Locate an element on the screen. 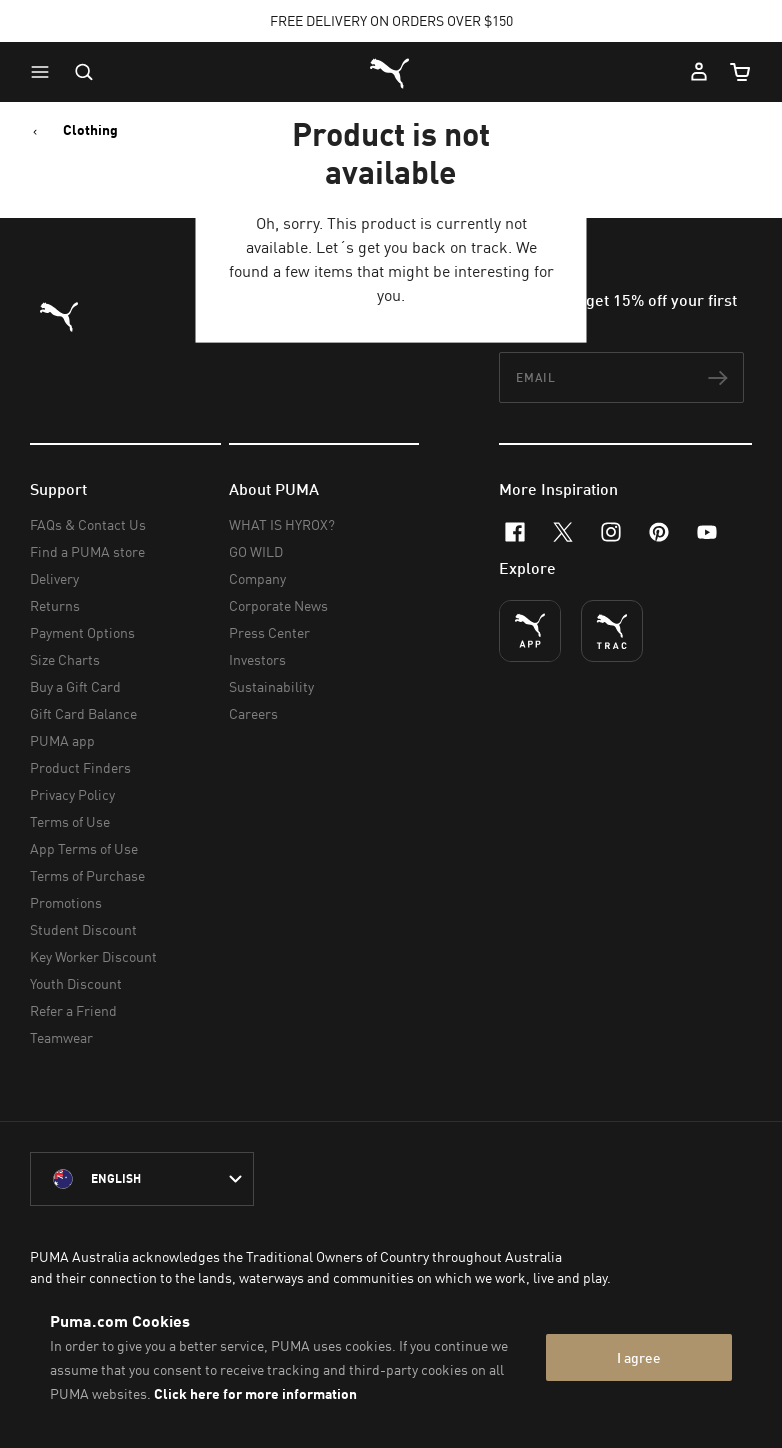 This screenshot has width=782, height=1448. Delivery is located at coordinates (54, 578).